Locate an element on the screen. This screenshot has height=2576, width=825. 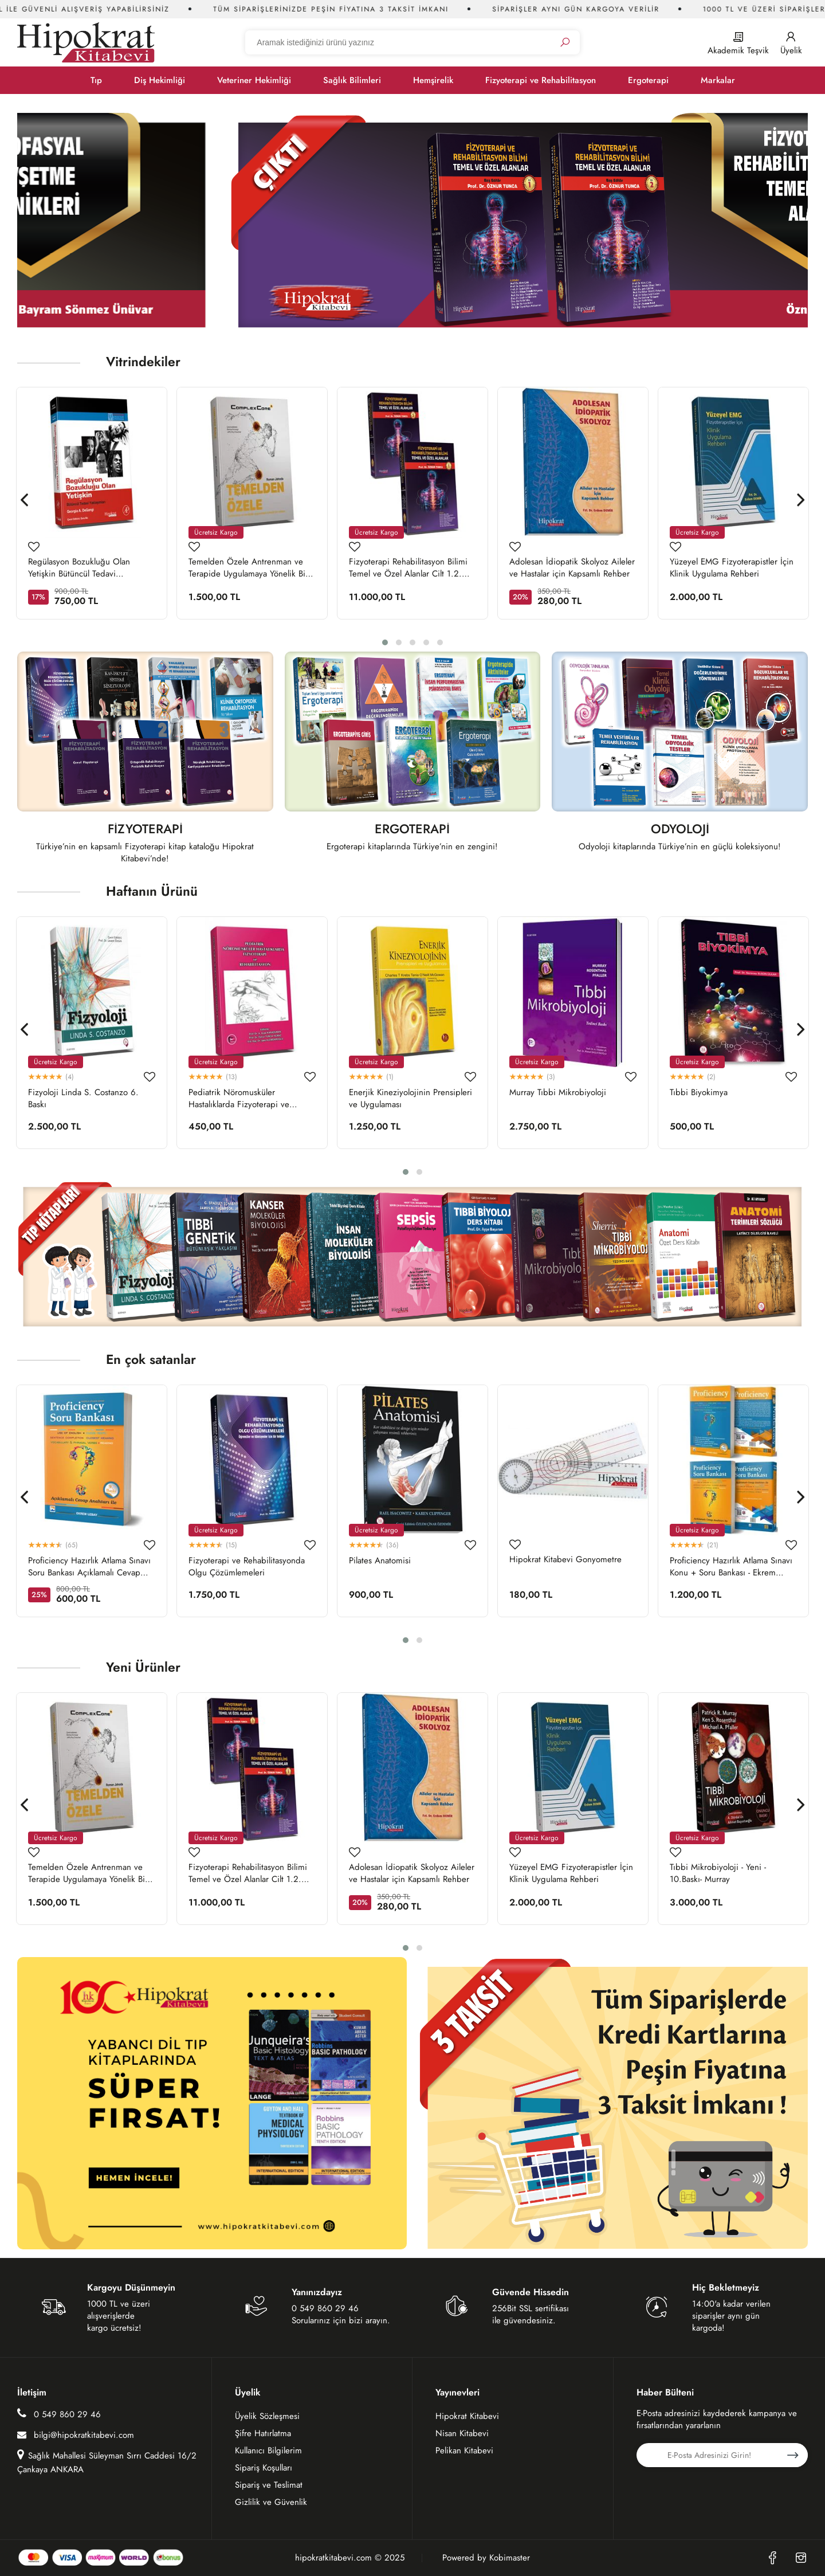
Sipariş Koşulları is located at coordinates (263, 2467).